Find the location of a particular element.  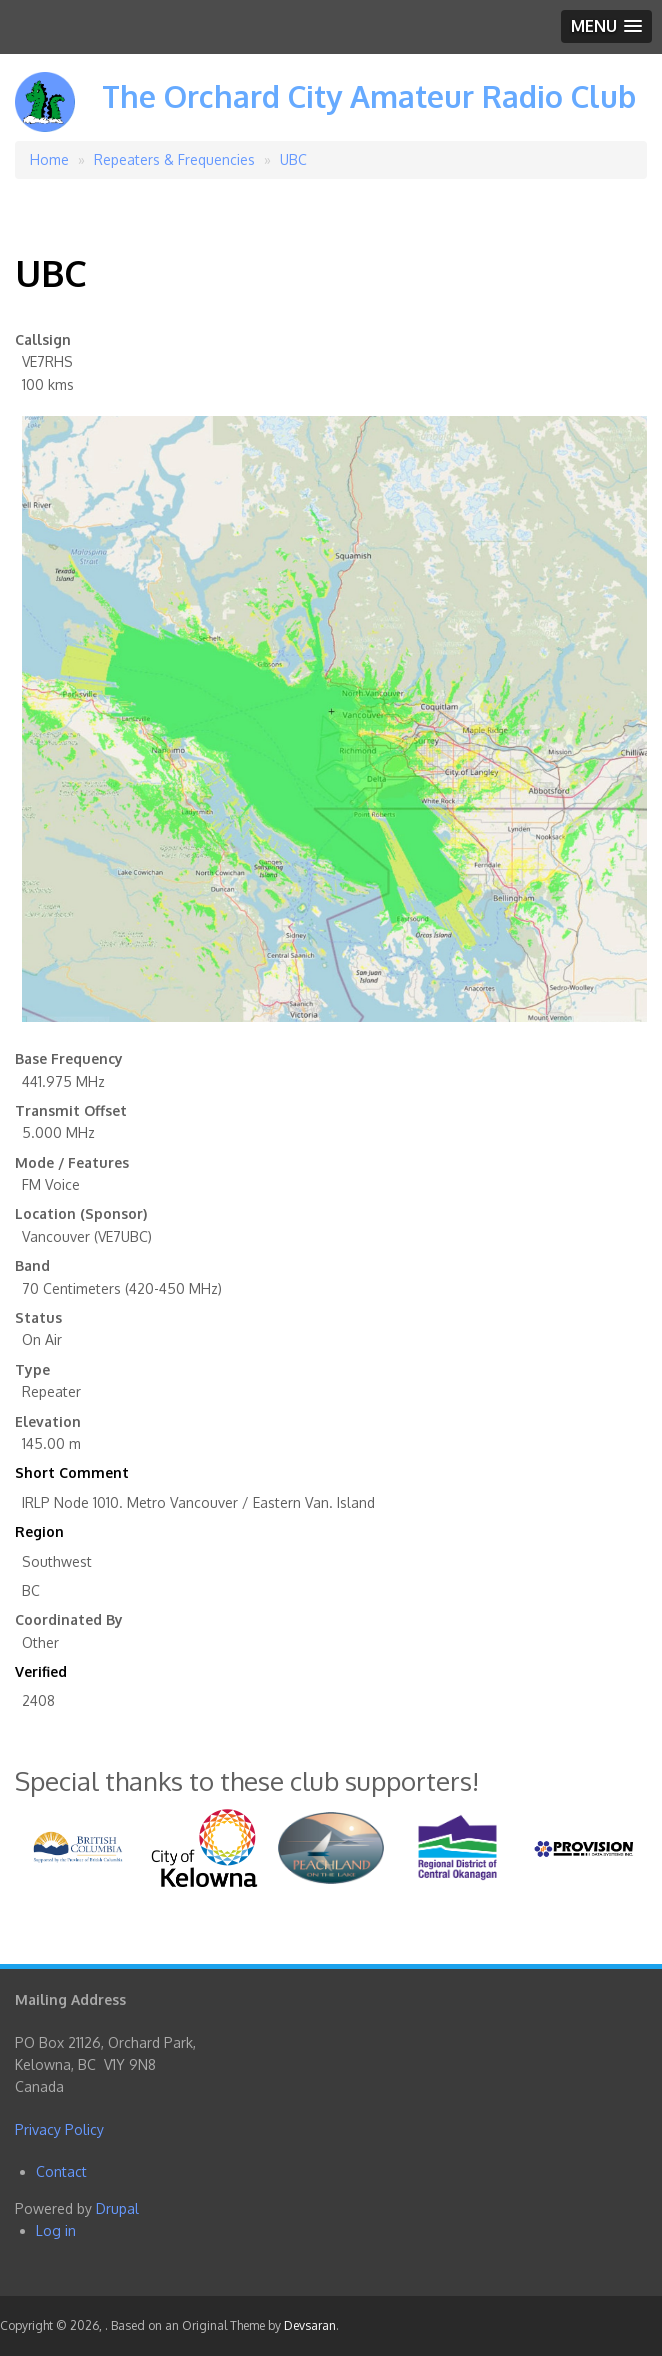

Devsaran is located at coordinates (310, 2325).